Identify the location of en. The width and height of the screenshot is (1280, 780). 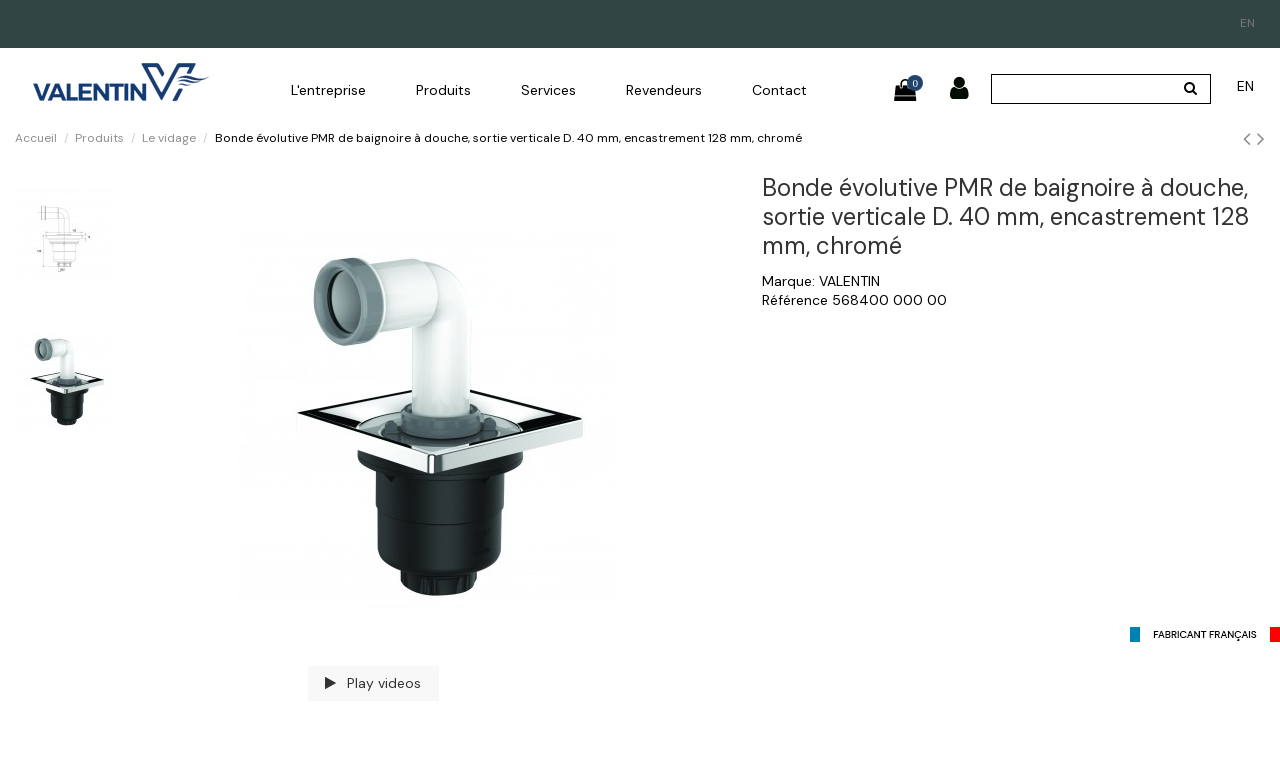
(1247, 23).